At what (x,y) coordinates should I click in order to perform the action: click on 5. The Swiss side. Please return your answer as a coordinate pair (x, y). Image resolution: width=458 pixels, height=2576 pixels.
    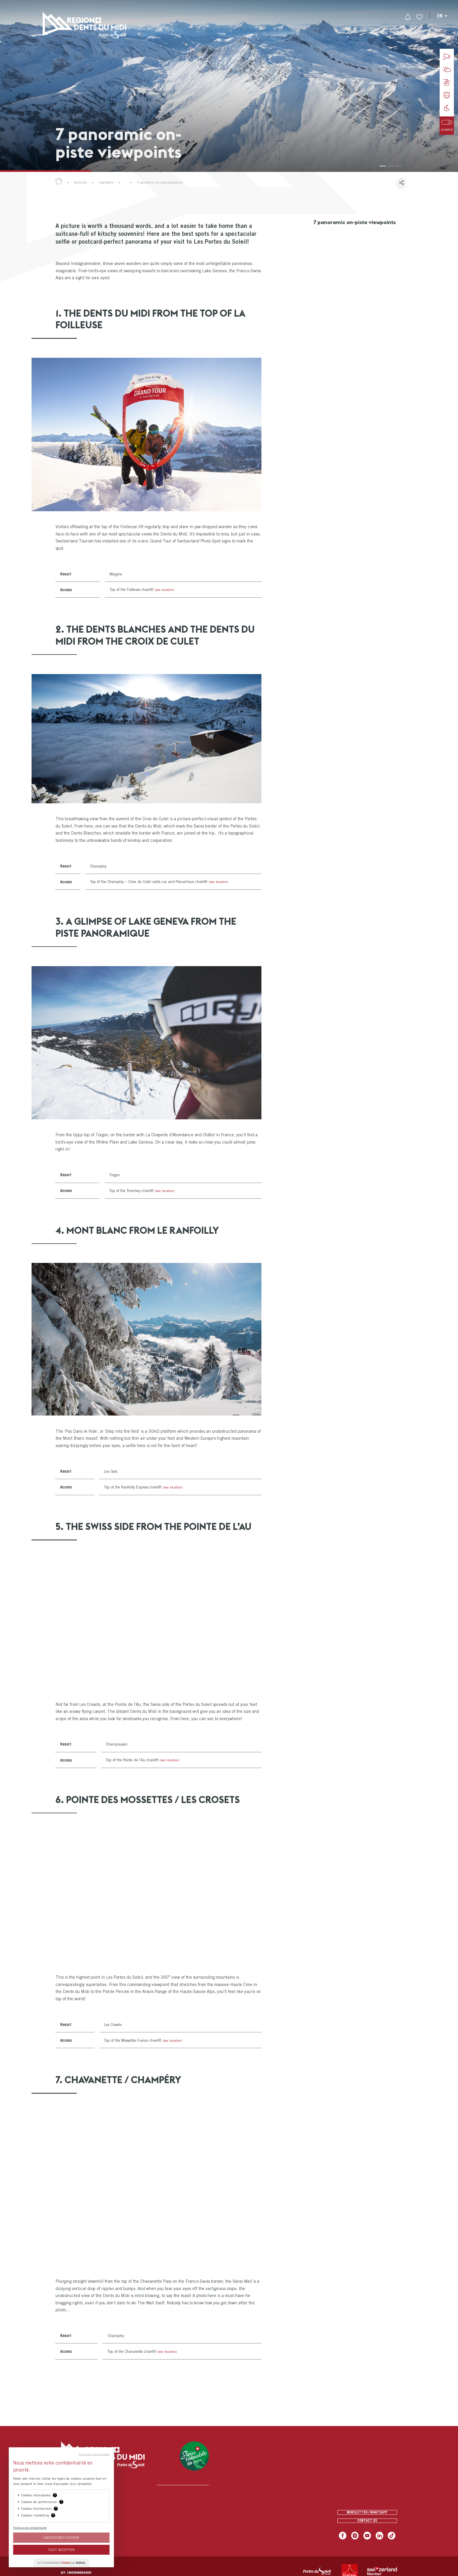
    Looking at the image, I should click on (330, 285).